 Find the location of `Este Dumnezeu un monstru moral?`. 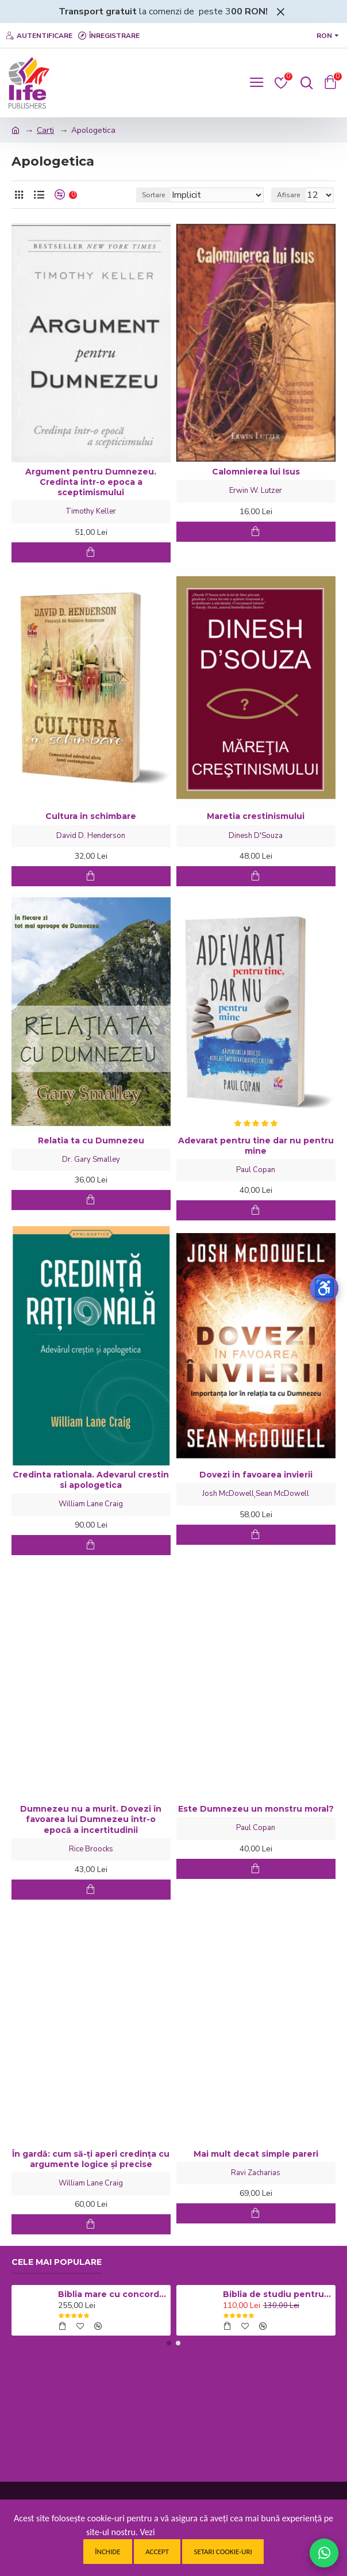

Este Dumnezeu un monstru moral? is located at coordinates (256, 1809).